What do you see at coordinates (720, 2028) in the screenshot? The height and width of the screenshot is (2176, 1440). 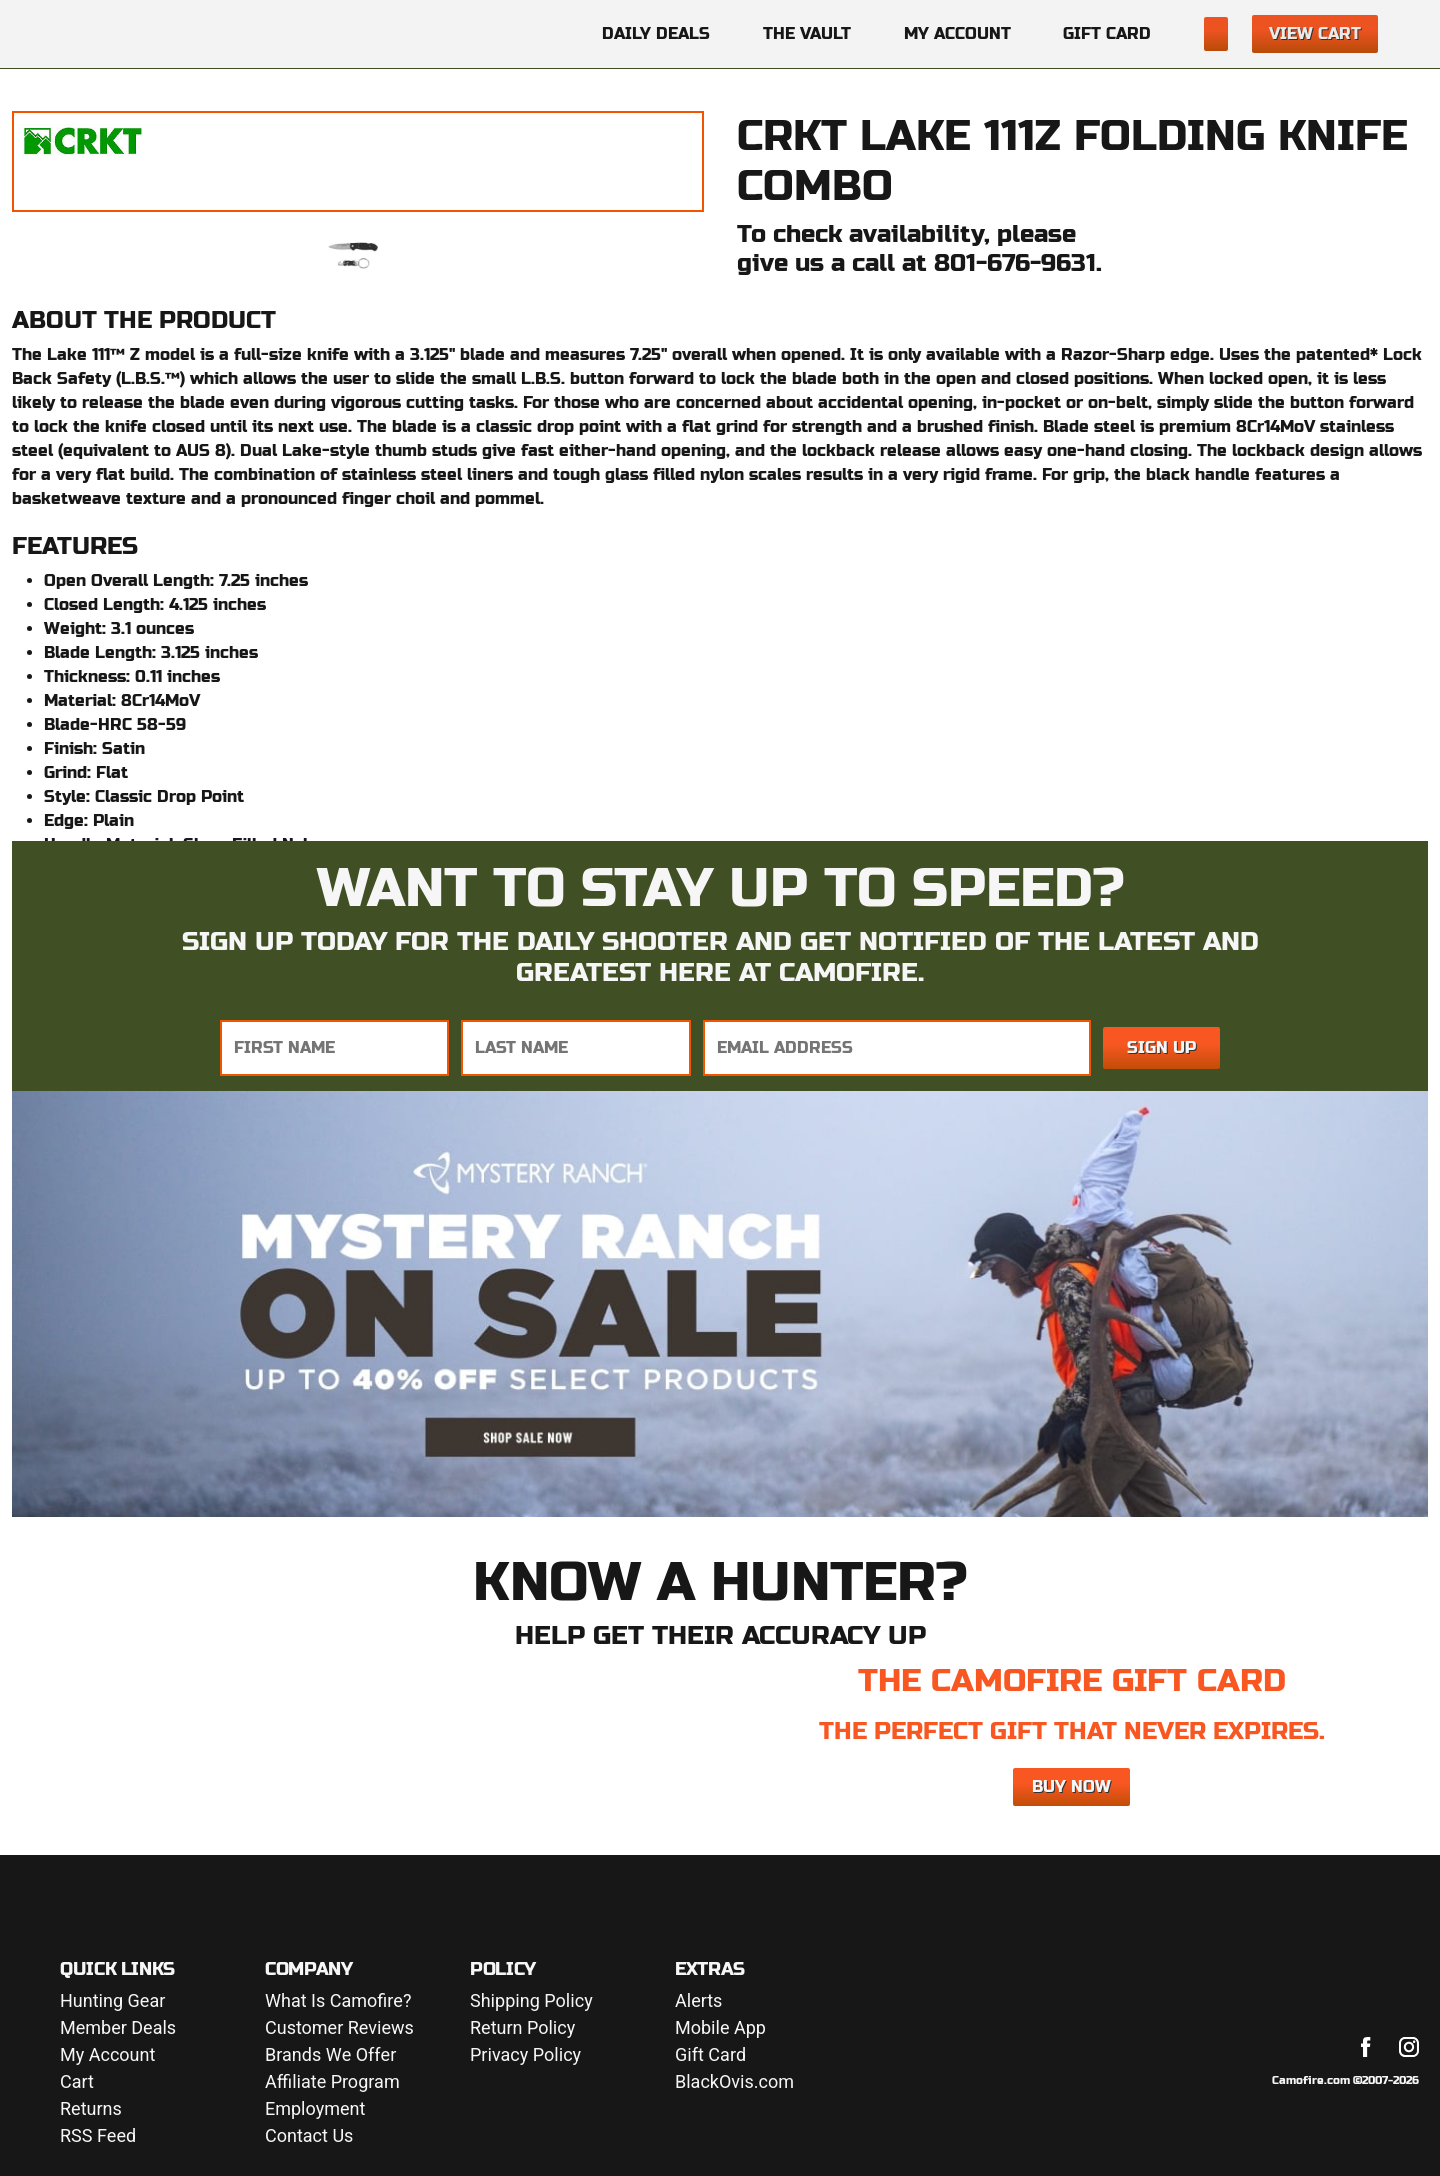 I see `Mobile App` at bounding box center [720, 2028].